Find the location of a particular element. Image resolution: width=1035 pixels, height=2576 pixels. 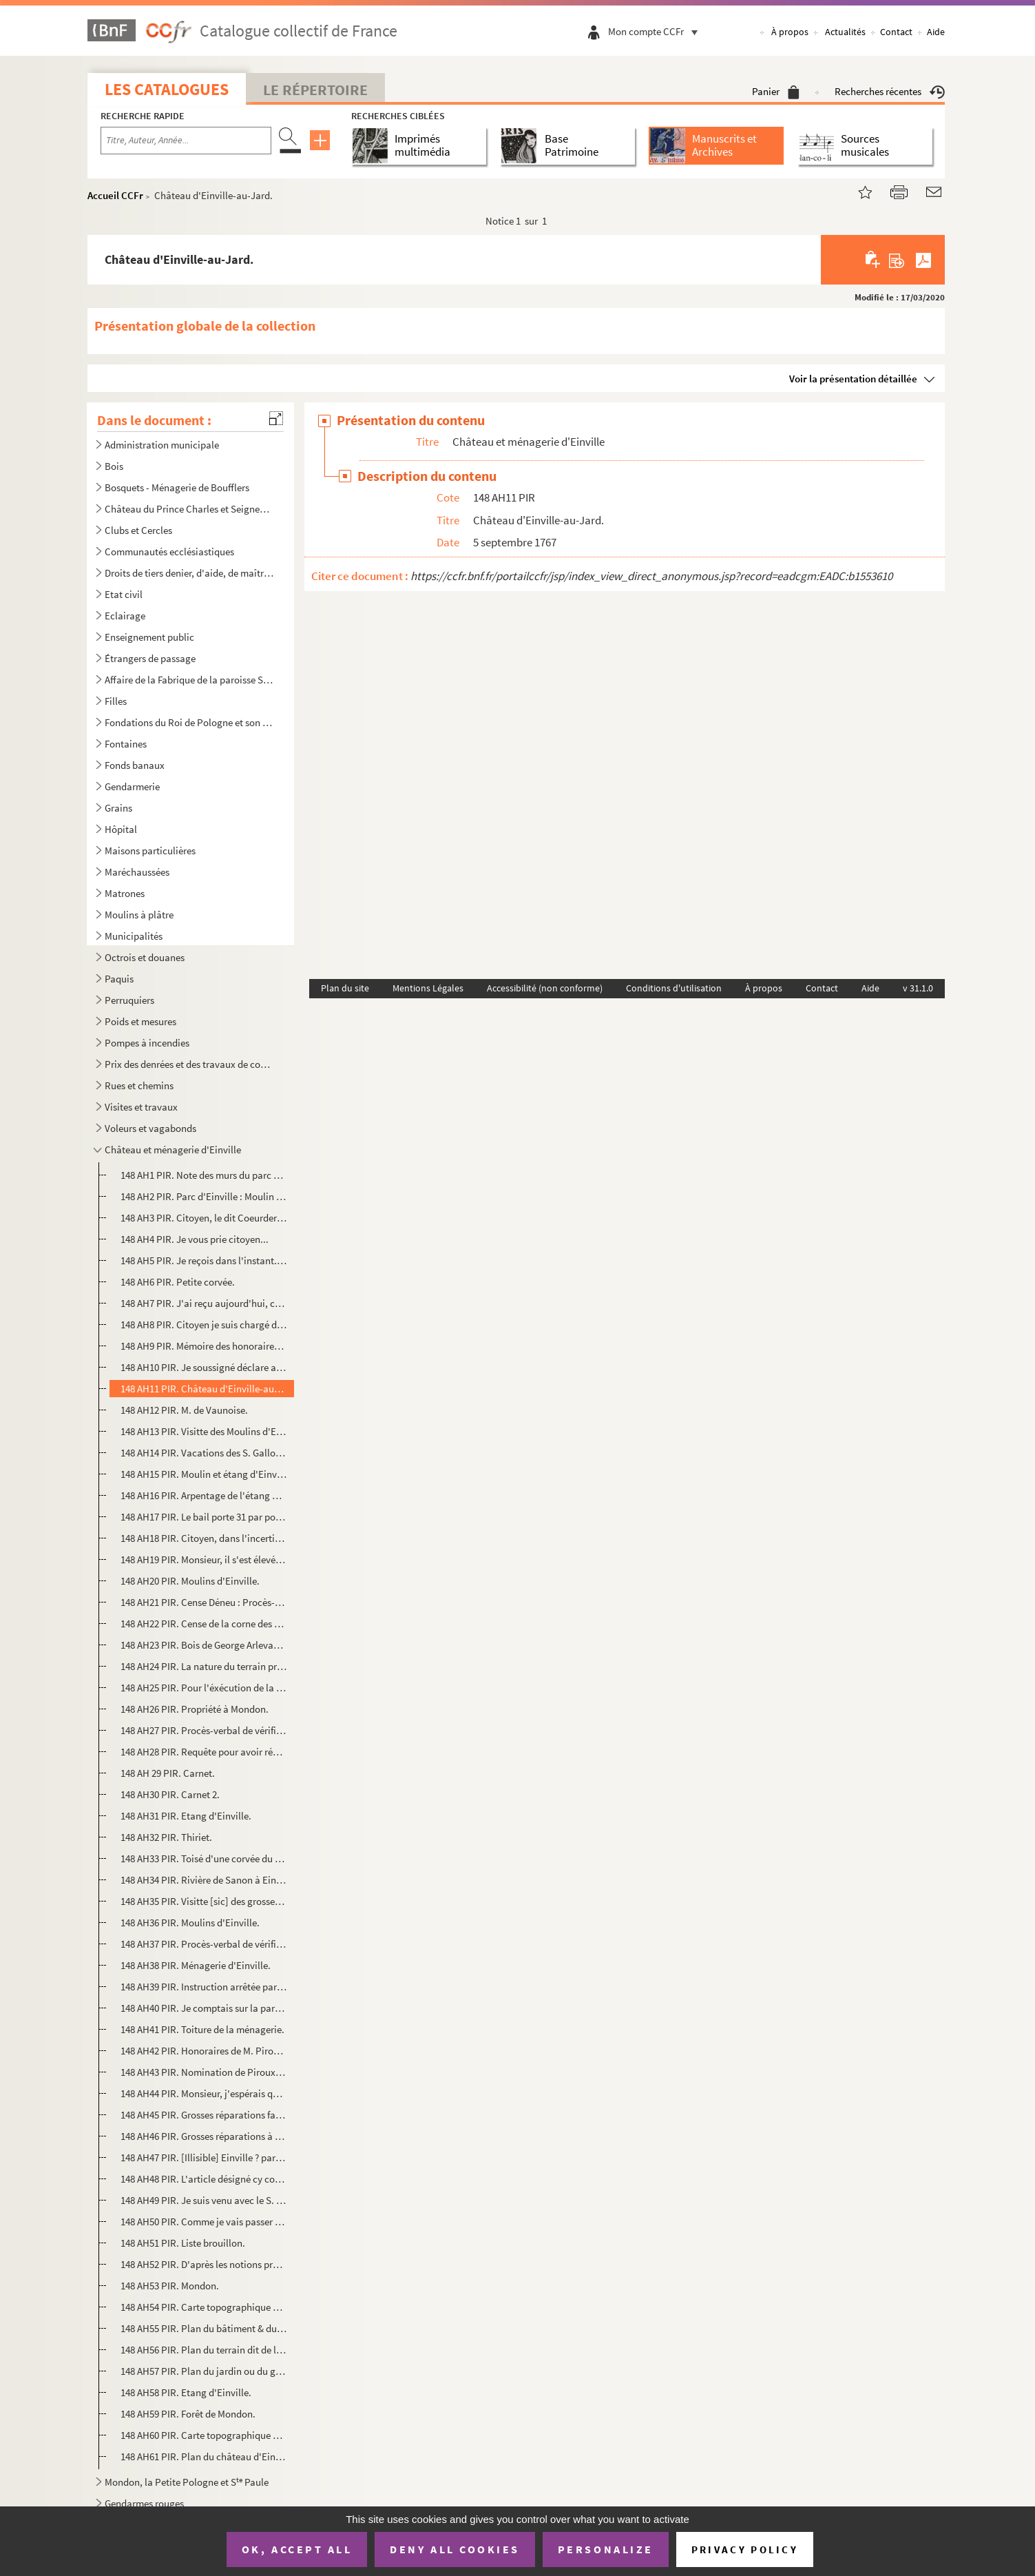

148 AH47 PIR. [Illisible] Einville ? par Joseph Joly et Barthélémy Gallois. is located at coordinates (203, 2157).